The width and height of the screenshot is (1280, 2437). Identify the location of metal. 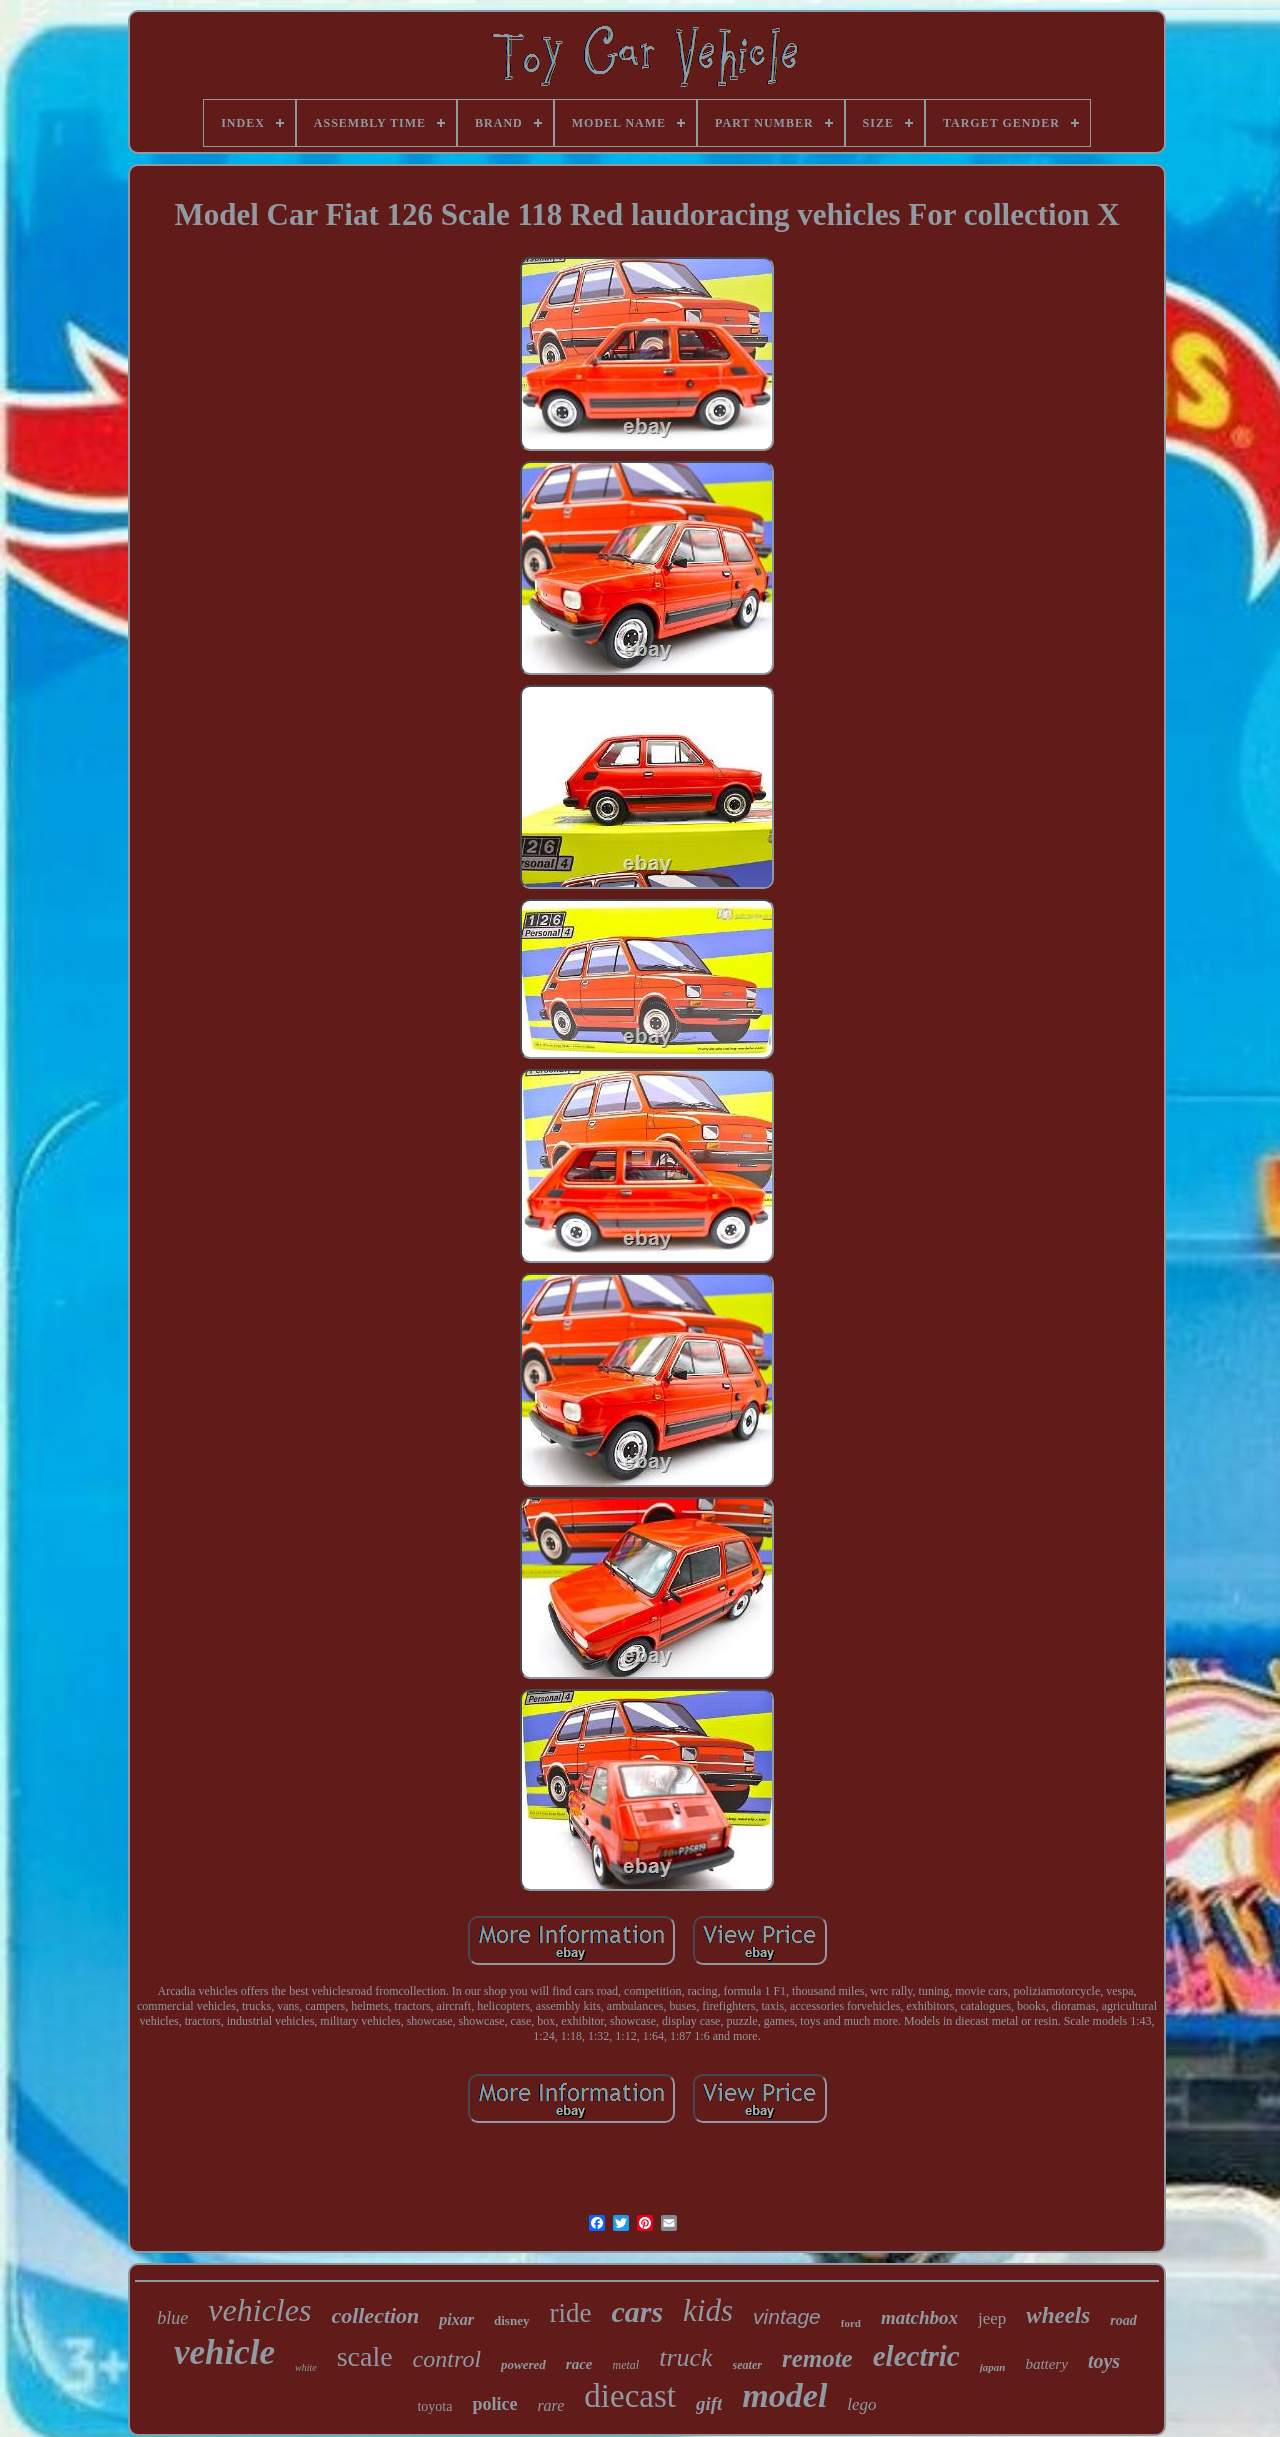
(625, 2365).